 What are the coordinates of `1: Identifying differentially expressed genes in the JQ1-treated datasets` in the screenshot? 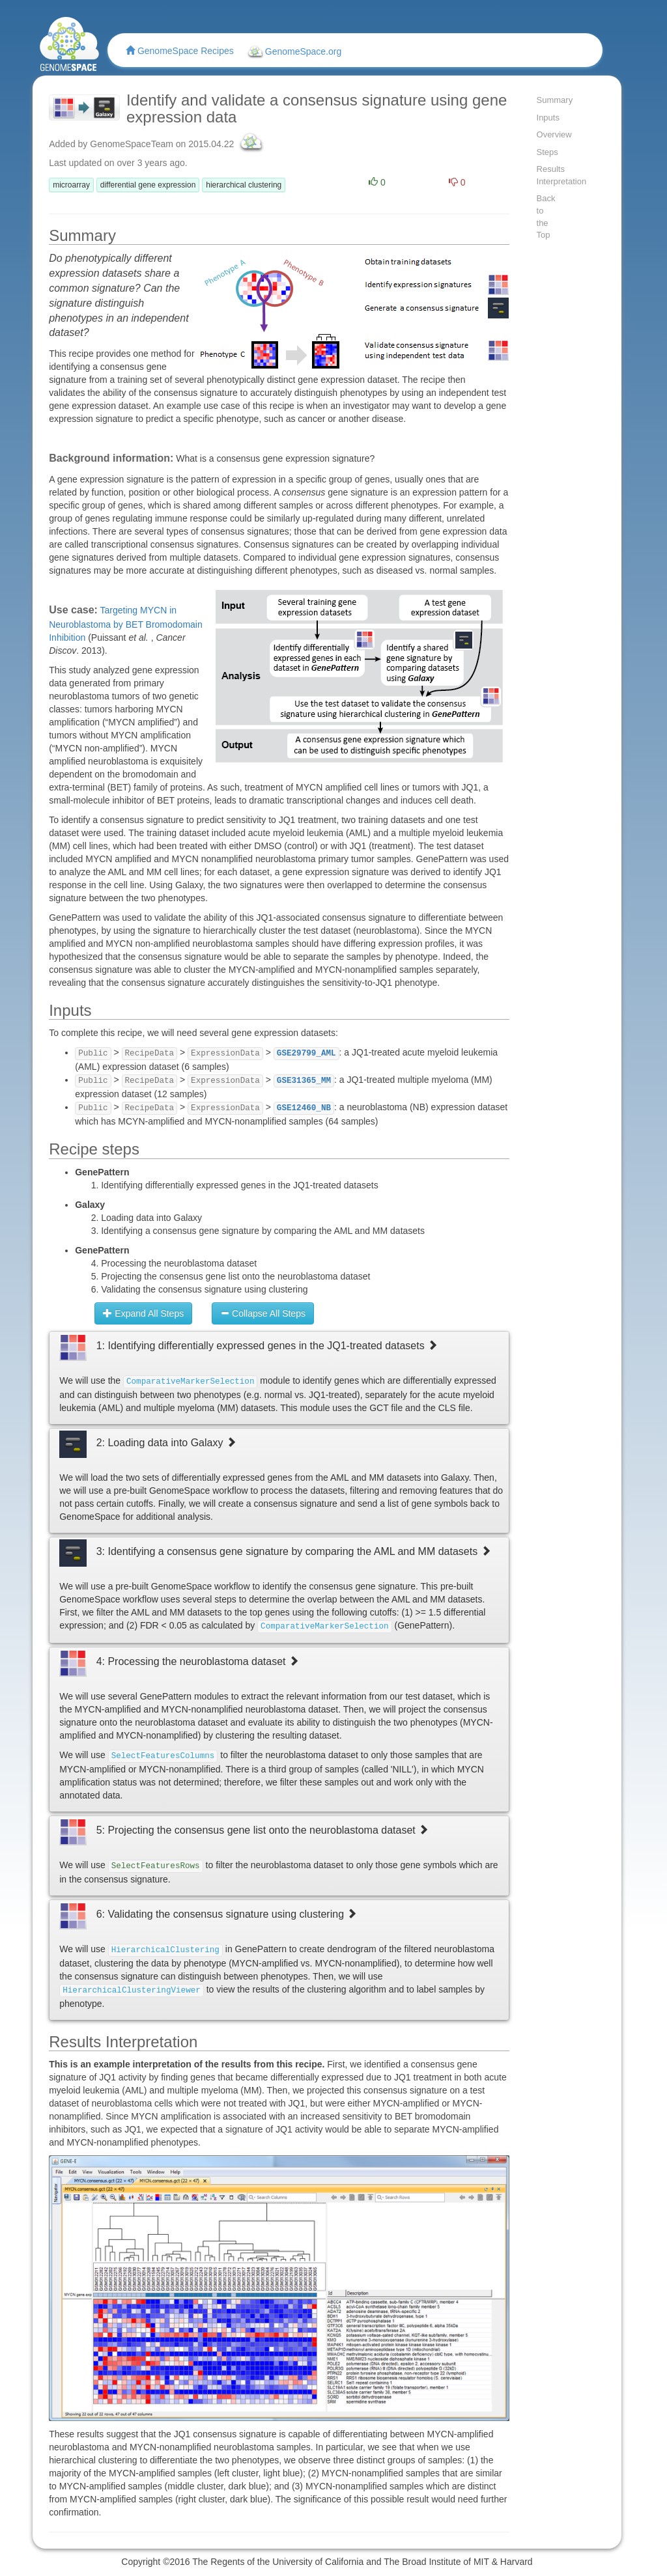 It's located at (267, 1345).